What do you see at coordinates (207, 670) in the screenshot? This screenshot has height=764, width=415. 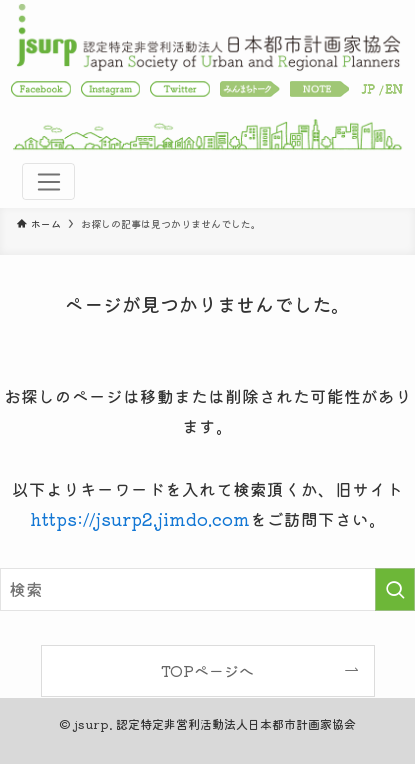 I see `TOPページへ` at bounding box center [207, 670].